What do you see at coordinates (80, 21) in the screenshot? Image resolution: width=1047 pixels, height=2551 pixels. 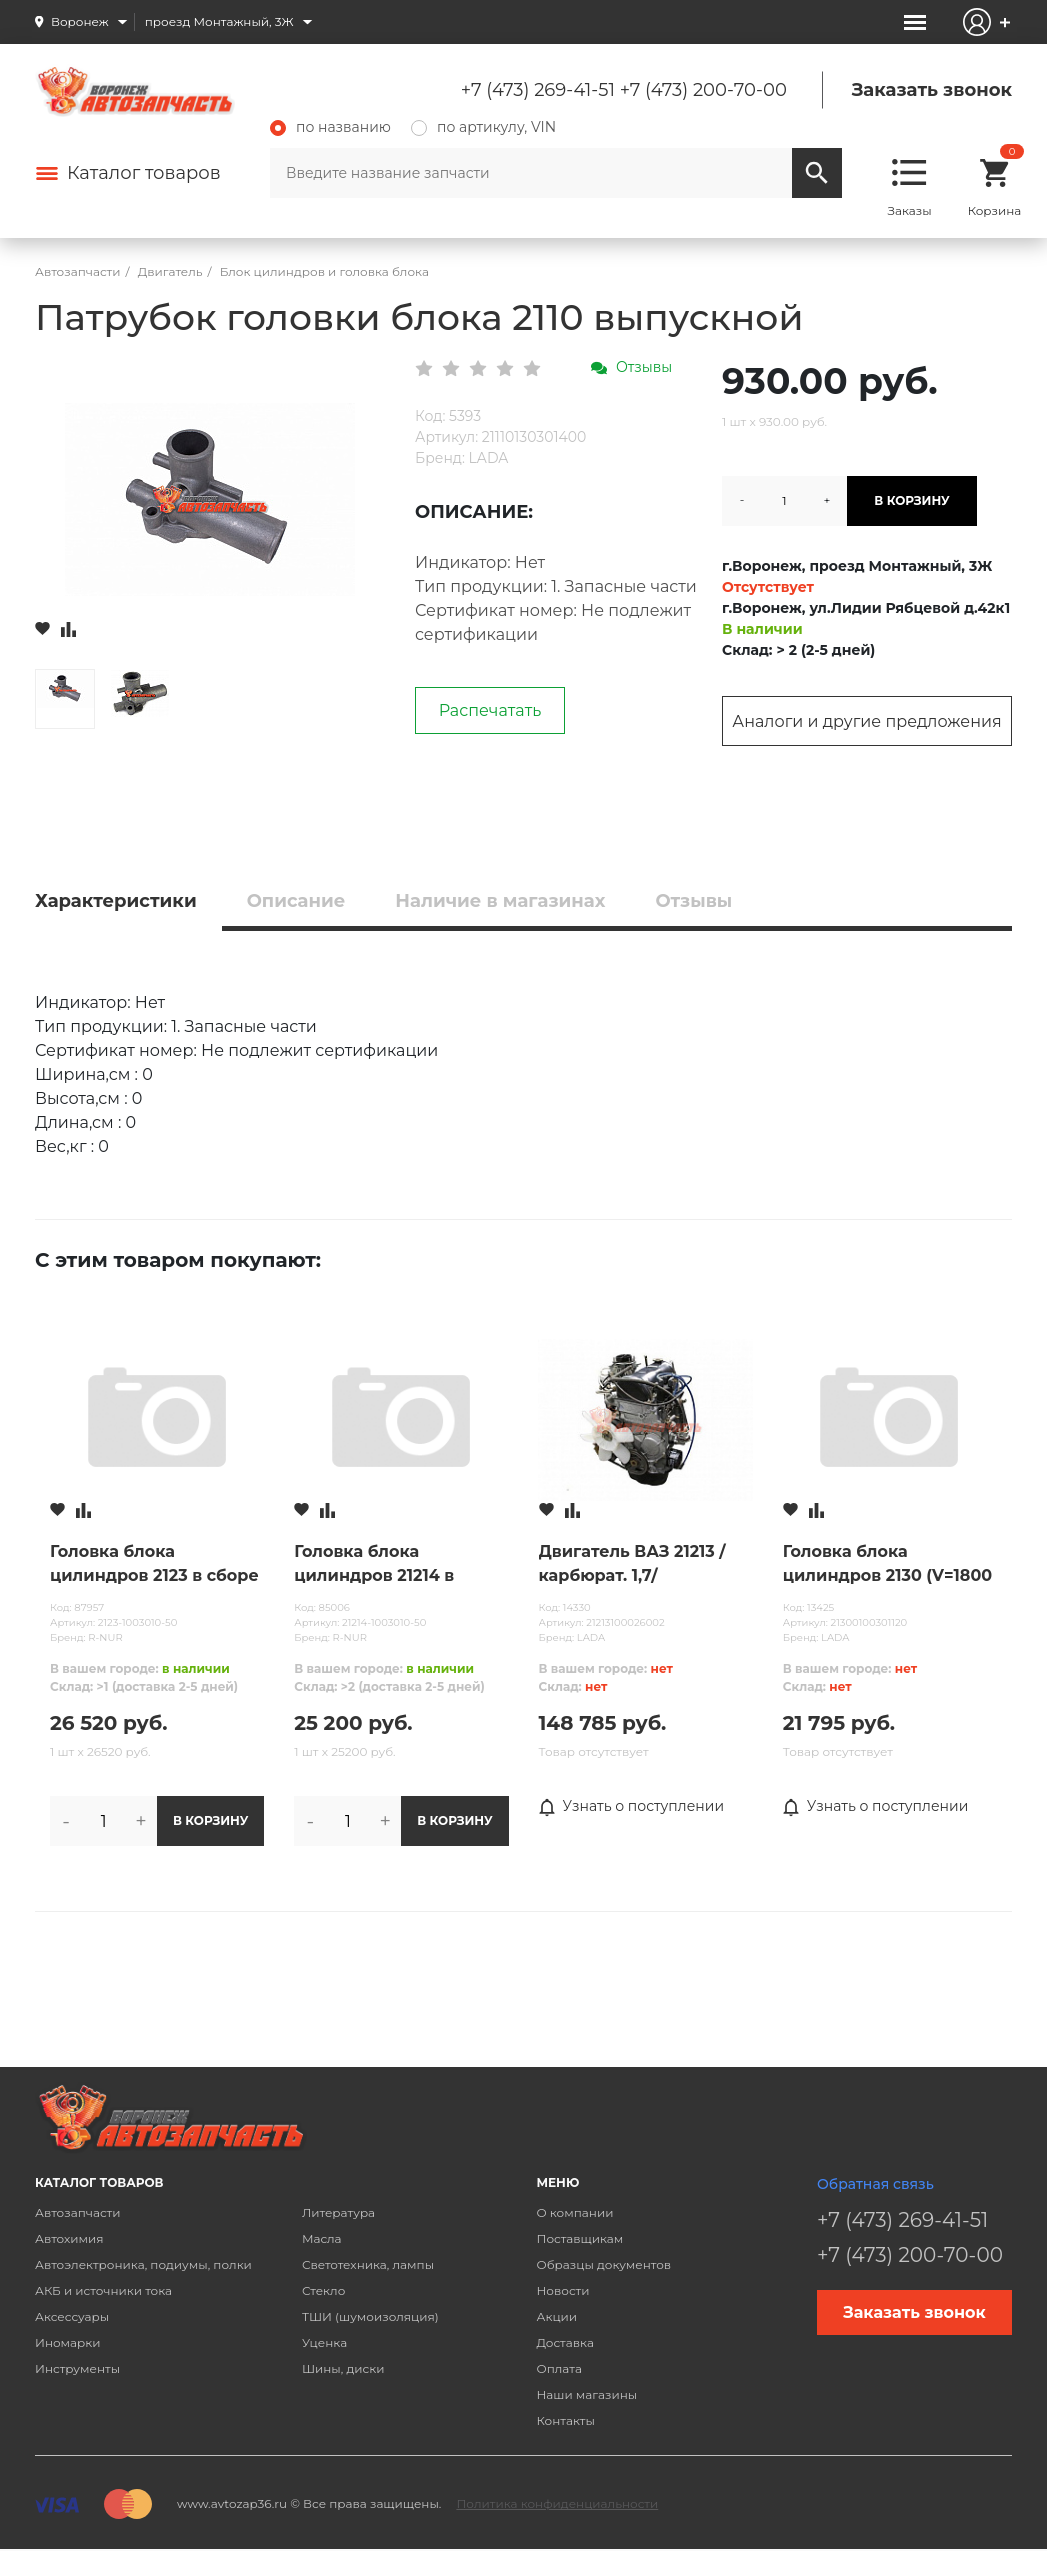 I see `Воронеж` at bounding box center [80, 21].